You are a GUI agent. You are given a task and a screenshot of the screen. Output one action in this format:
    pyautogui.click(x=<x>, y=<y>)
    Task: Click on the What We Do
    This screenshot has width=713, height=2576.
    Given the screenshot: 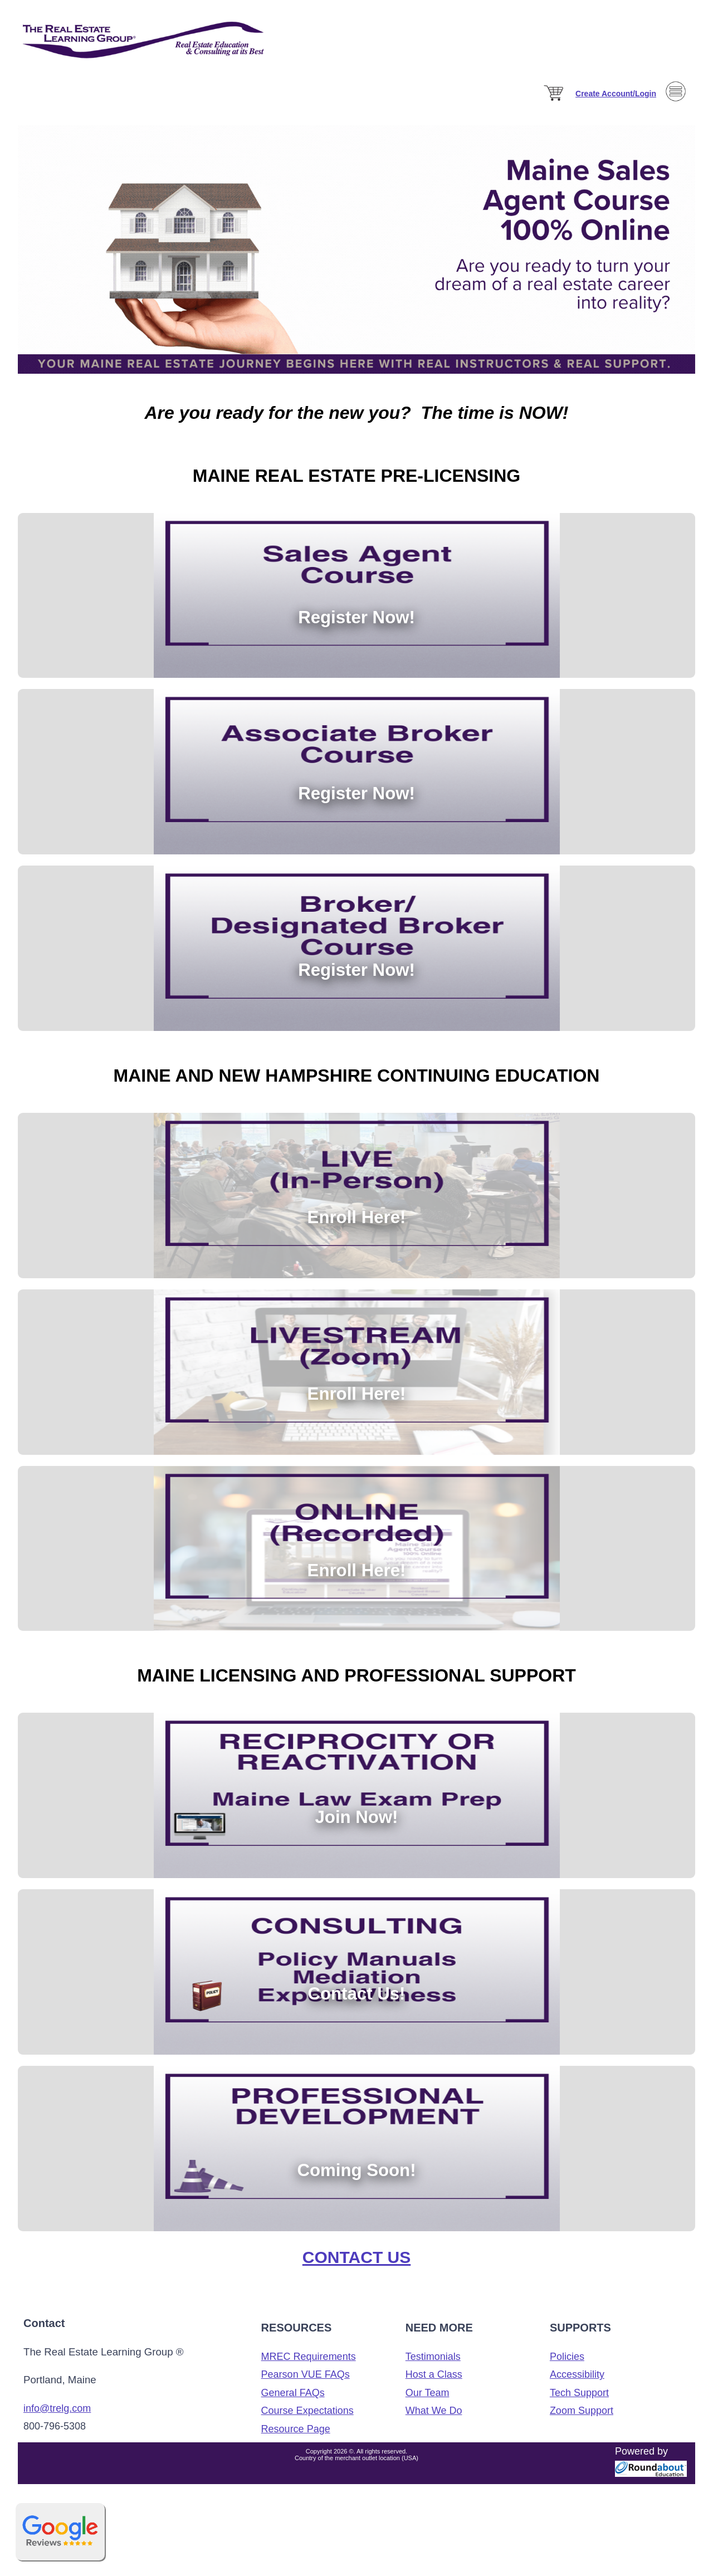 What is the action you would take?
    pyautogui.click(x=434, y=2419)
    